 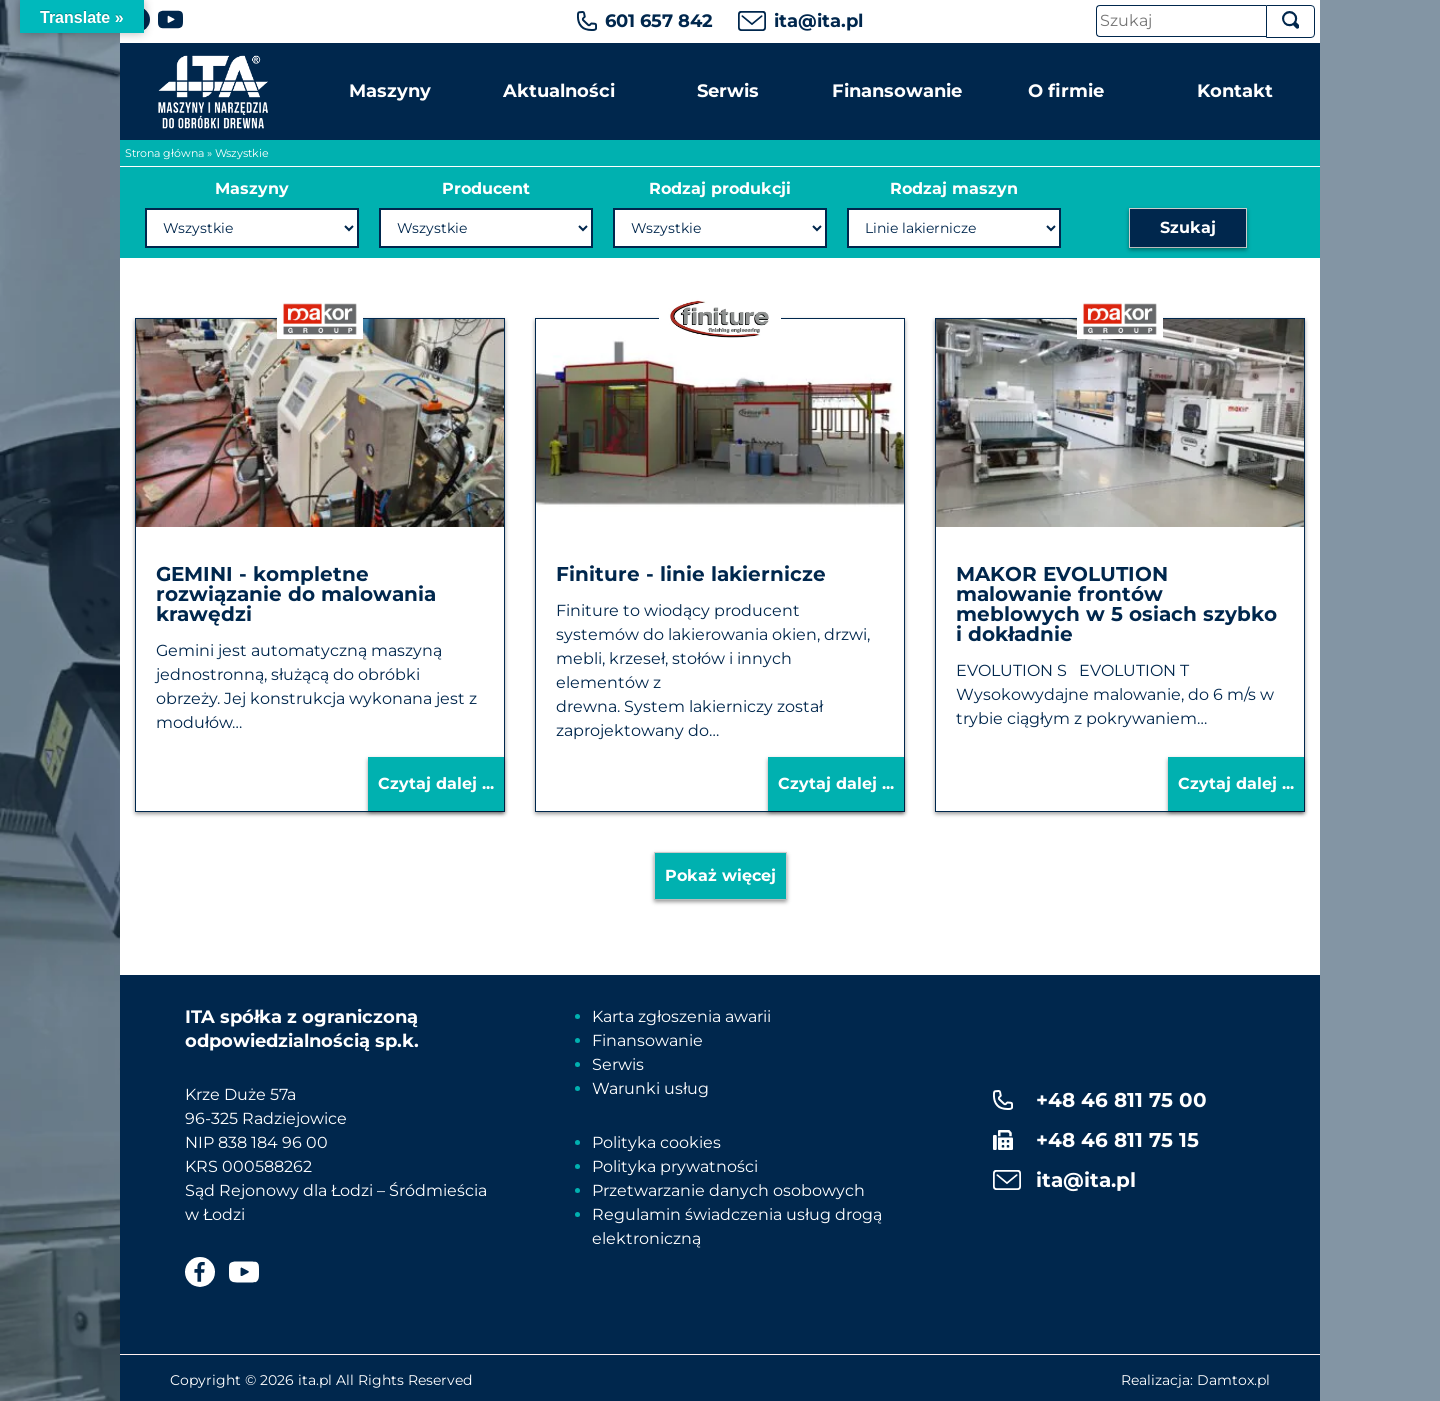 What do you see at coordinates (1235, 91) in the screenshot?
I see `Kontakt` at bounding box center [1235, 91].